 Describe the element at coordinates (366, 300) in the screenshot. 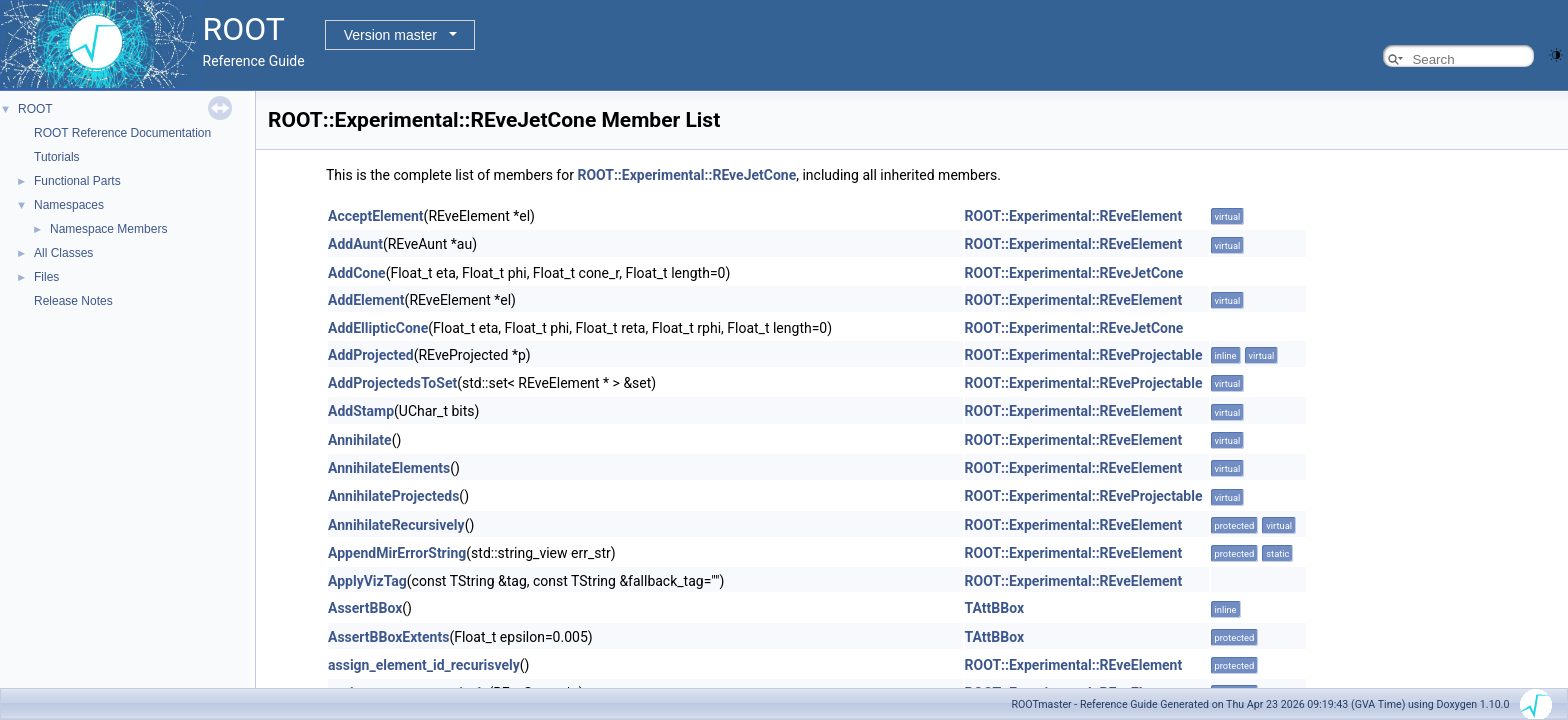

I see `AddElement` at that location.